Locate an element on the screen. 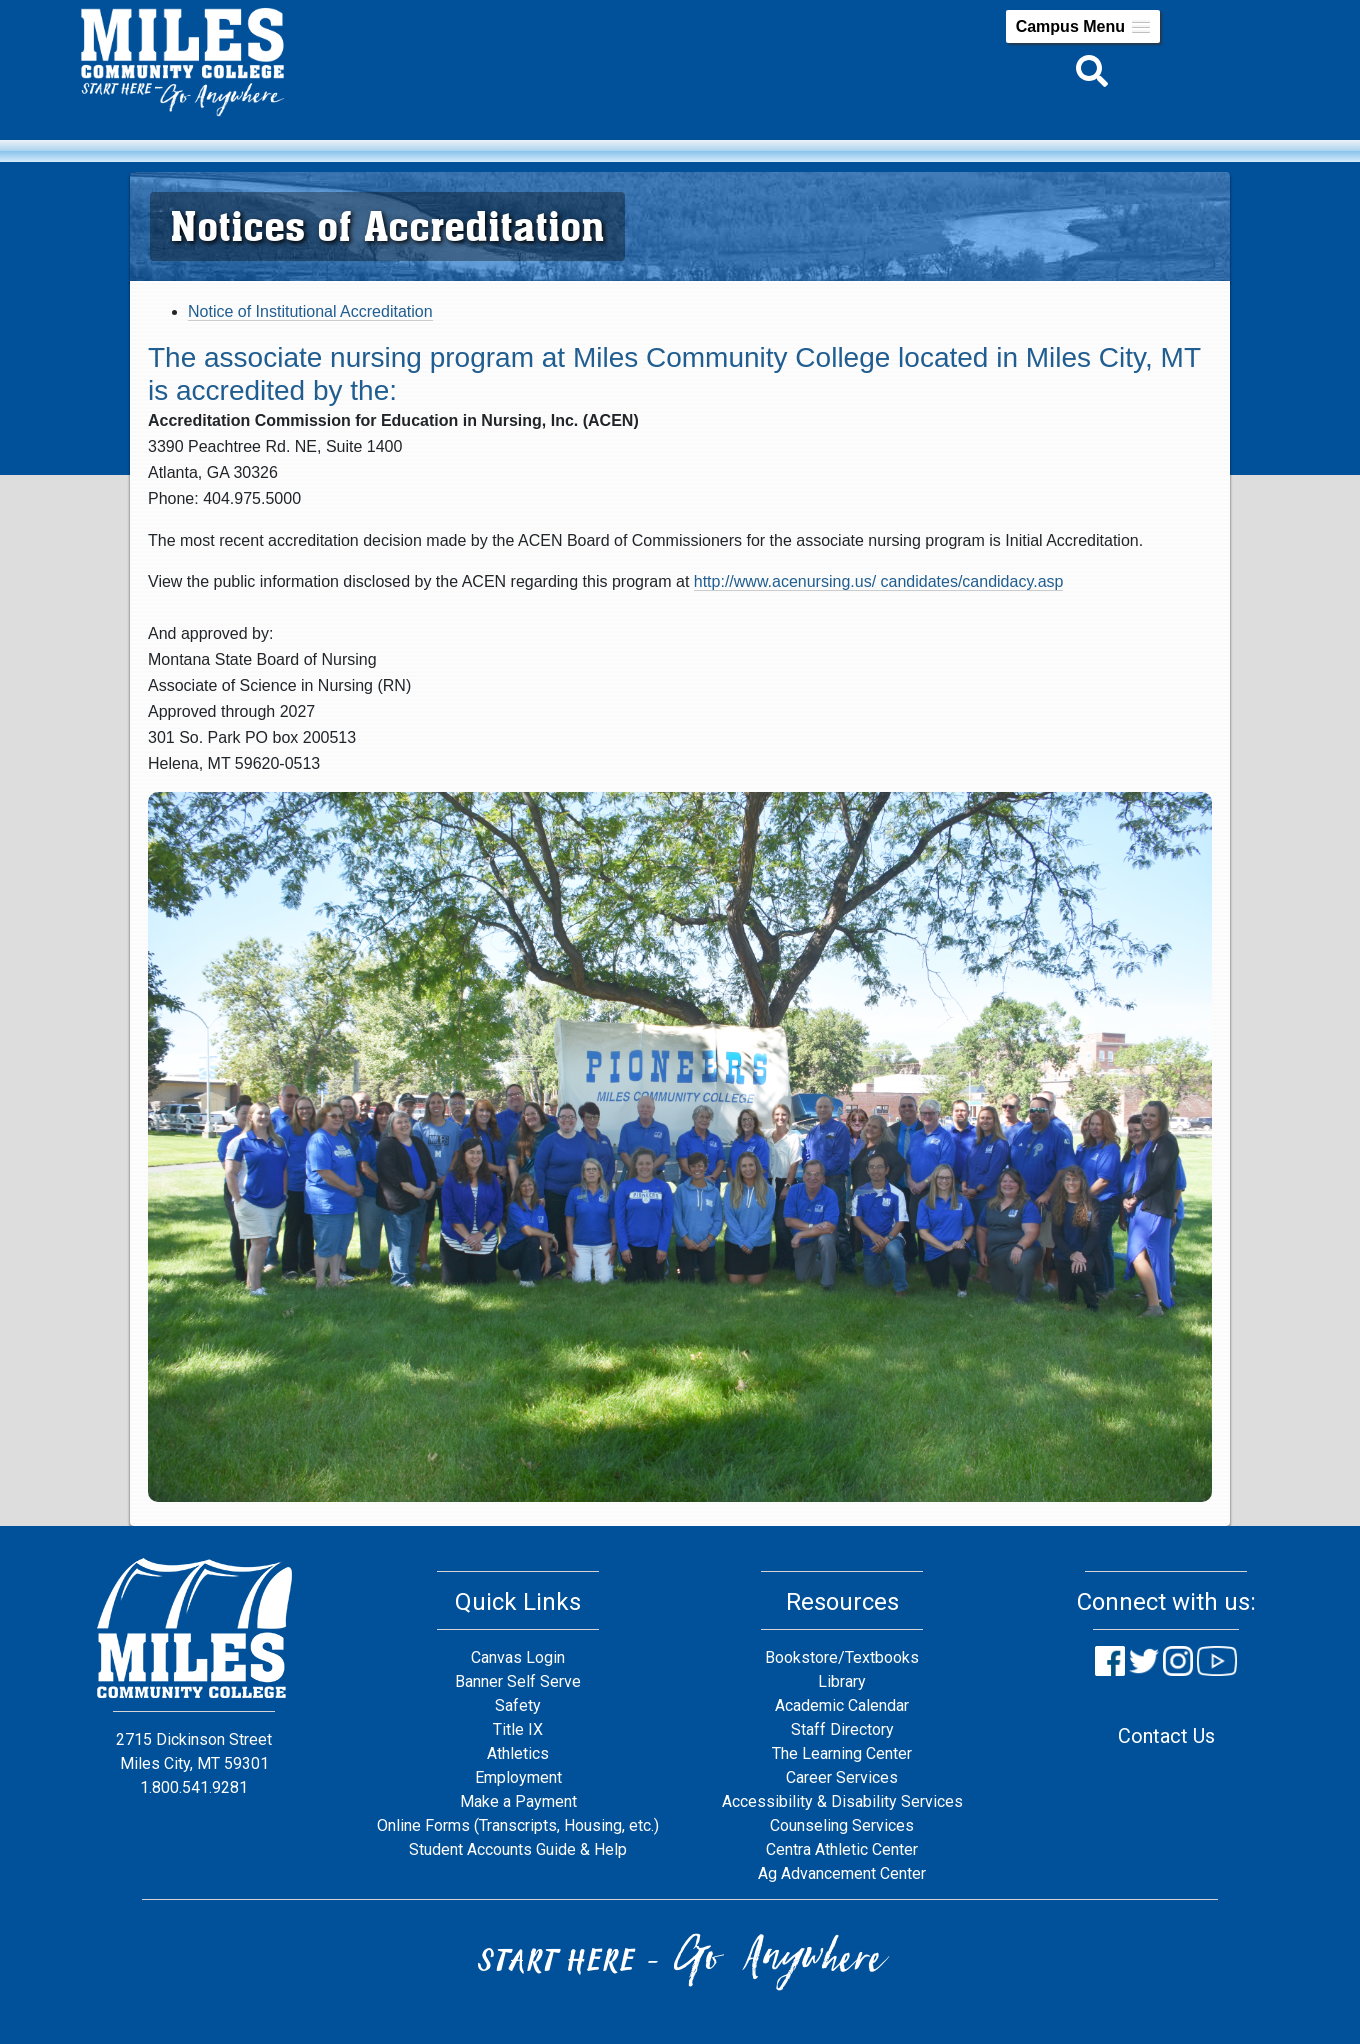 Image resolution: width=1360 pixels, height=2044 pixels. Notice of Institutional Accreditation is located at coordinates (310, 311).